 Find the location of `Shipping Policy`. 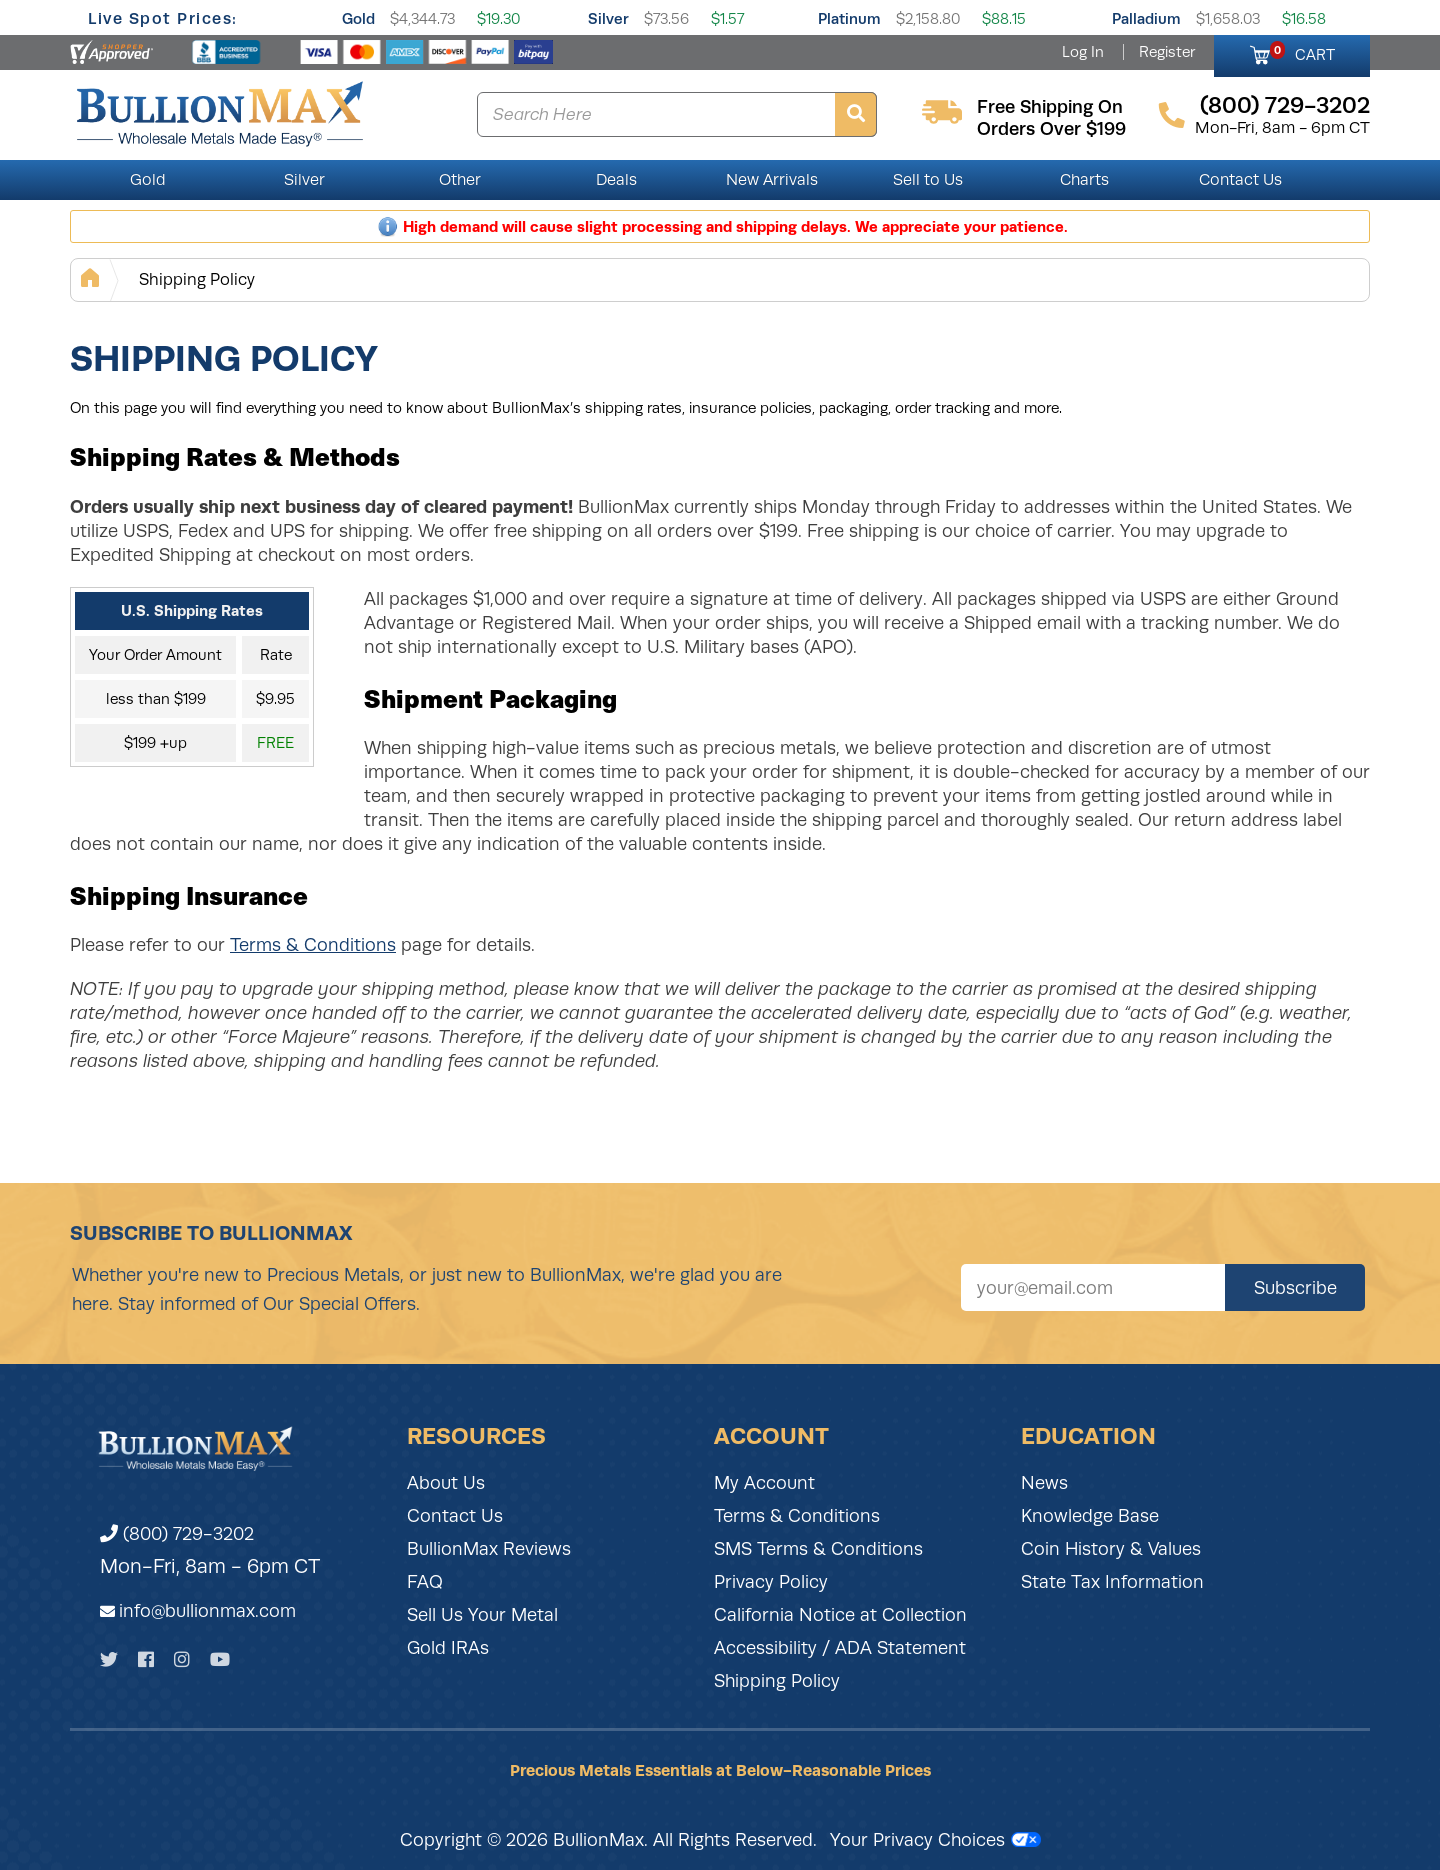

Shipping Policy is located at coordinates (197, 279).